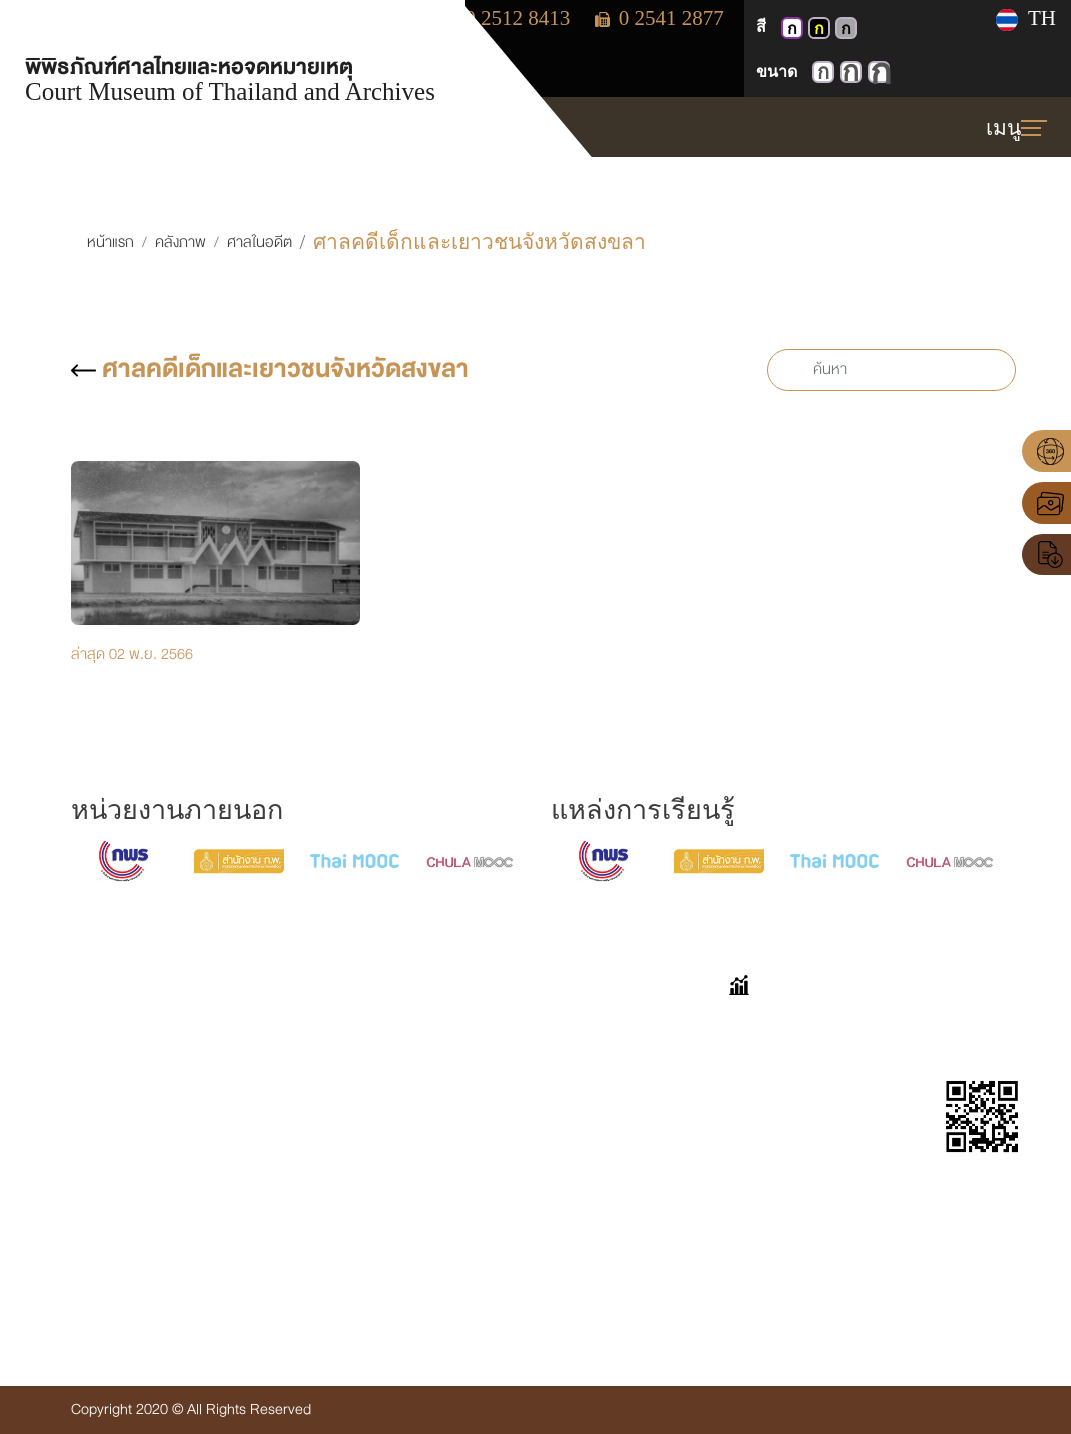 The height and width of the screenshot is (1434, 1071). Describe the element at coordinates (230, 76) in the screenshot. I see `พิพิธภัณฑ์ศาลไทยและหอจดหมายเหตุ` at that location.